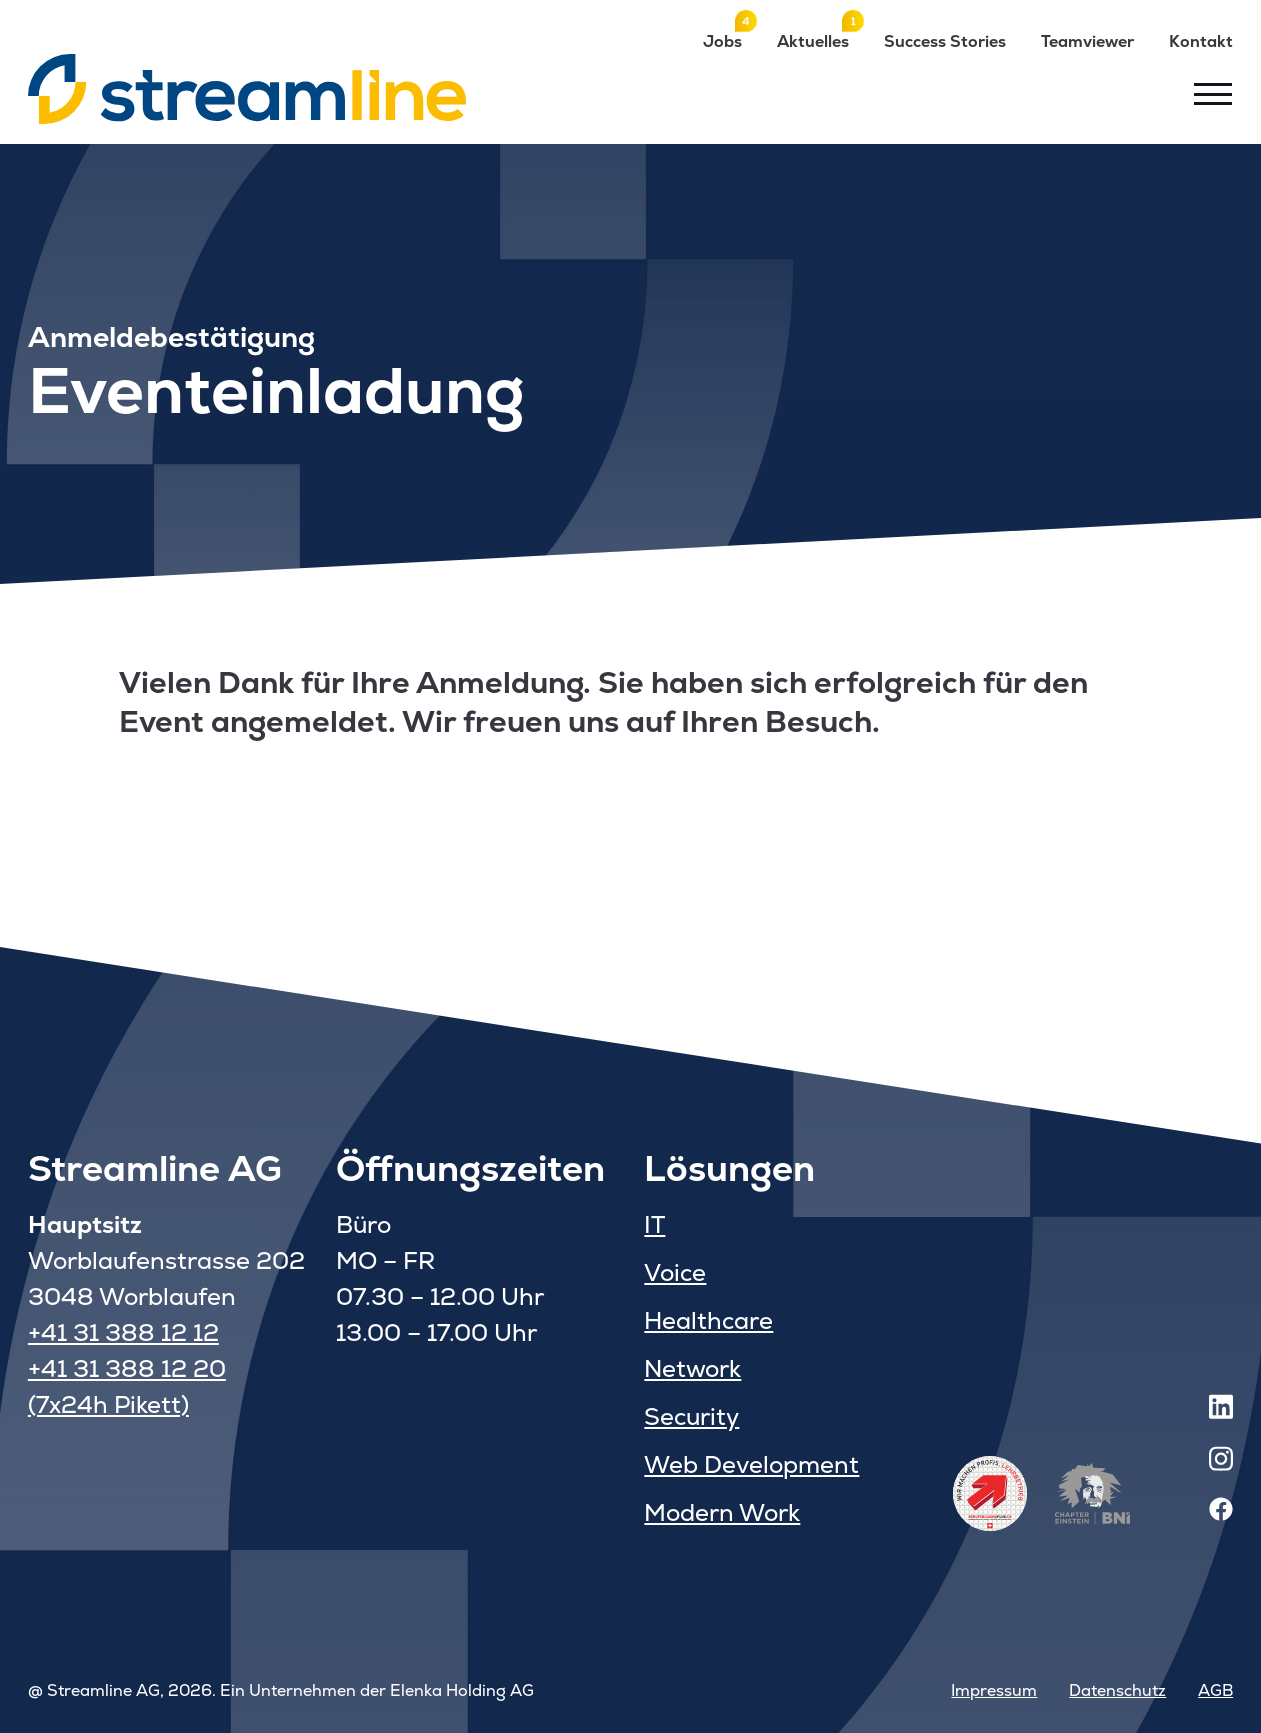  What do you see at coordinates (1087, 41) in the screenshot?
I see `Teamviewer` at bounding box center [1087, 41].